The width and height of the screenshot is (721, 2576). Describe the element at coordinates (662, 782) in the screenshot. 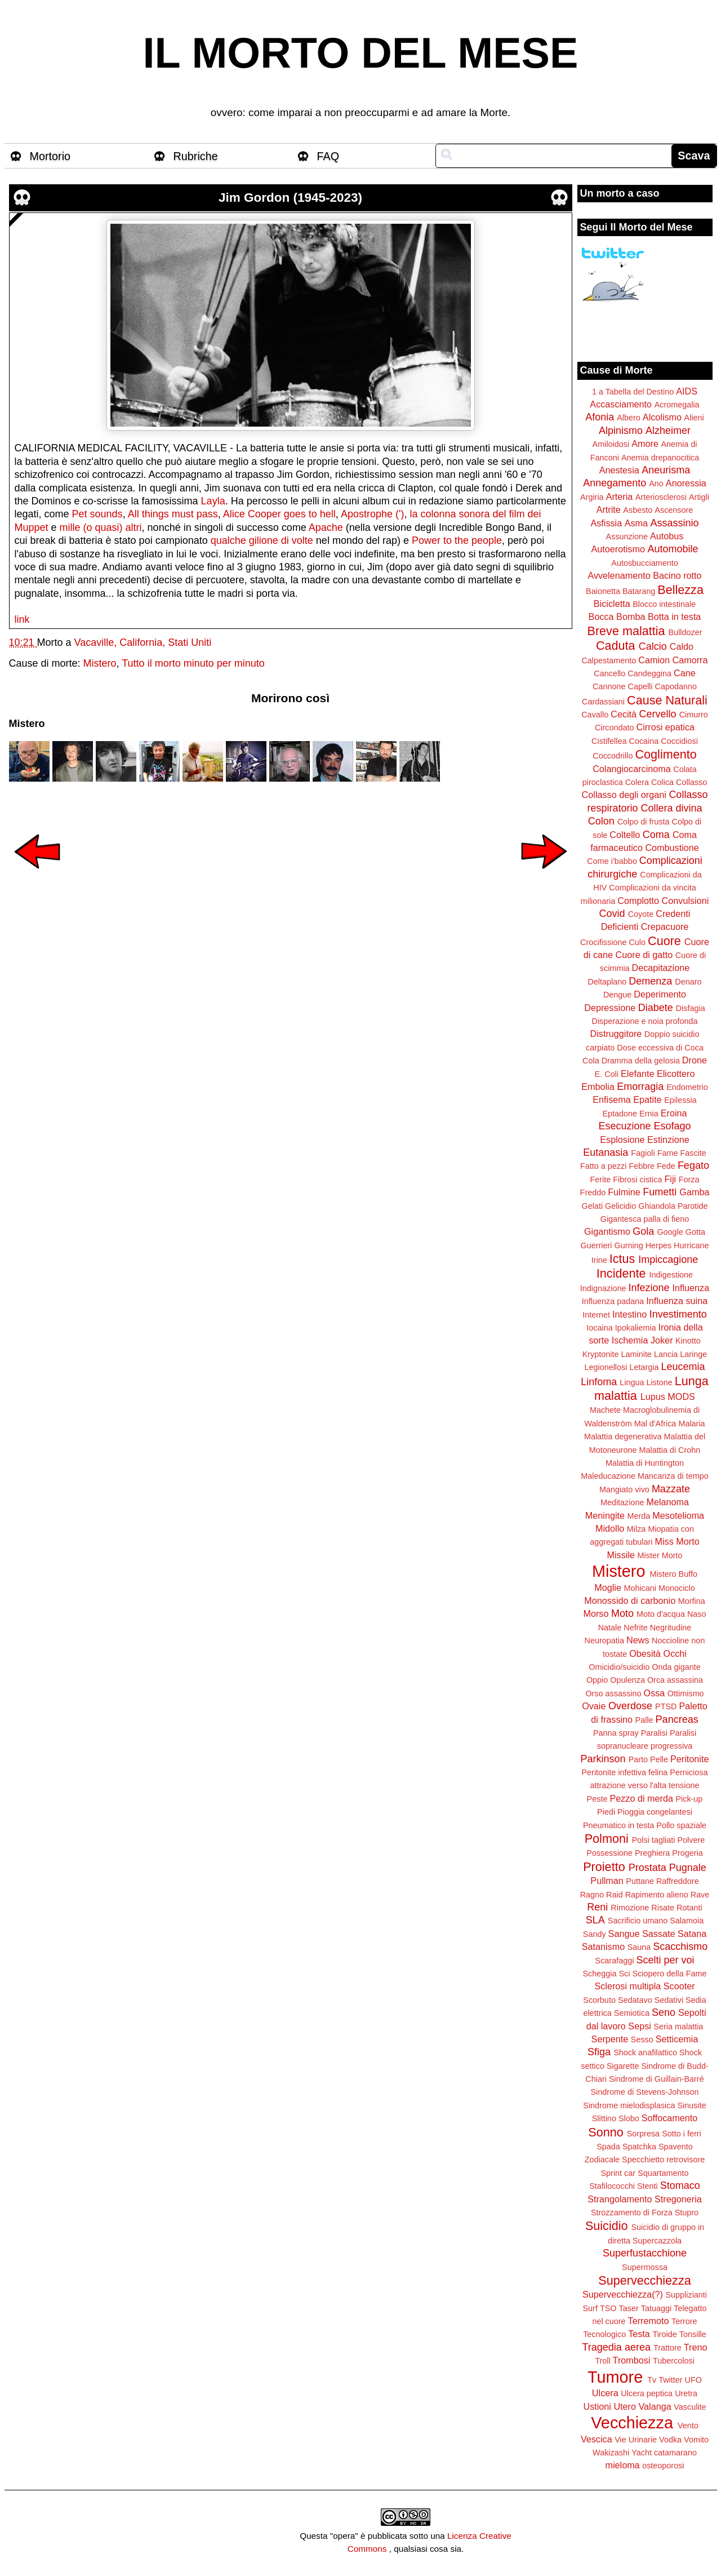

I see `Colica` at that location.